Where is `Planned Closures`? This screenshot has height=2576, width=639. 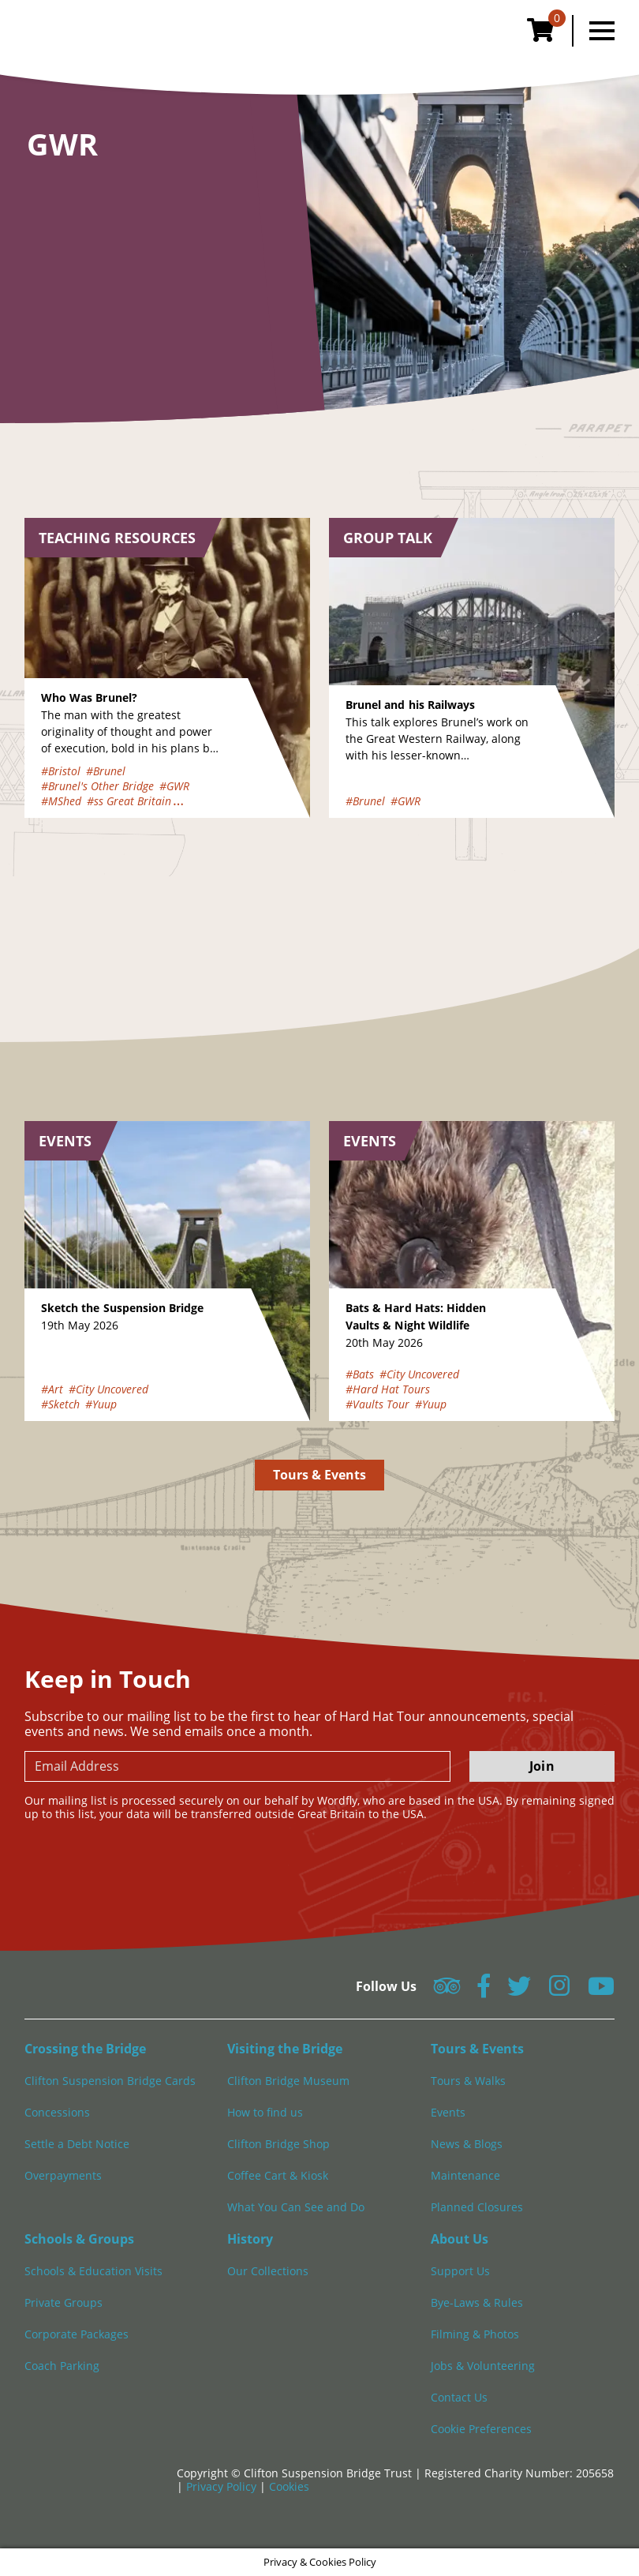
Planned Closures is located at coordinates (477, 2206).